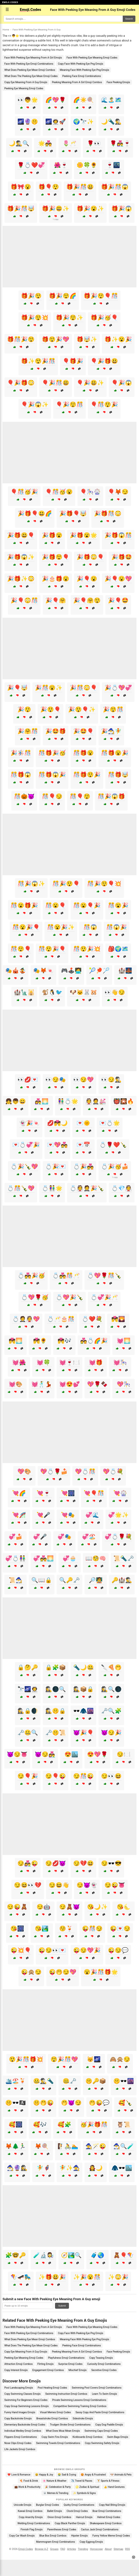 Image resolution: width=139 pixels, height=2576 pixels. Describe the element at coordinates (95, 2146) in the screenshot. I see `🧙‍♀️🪄😜` at that location.